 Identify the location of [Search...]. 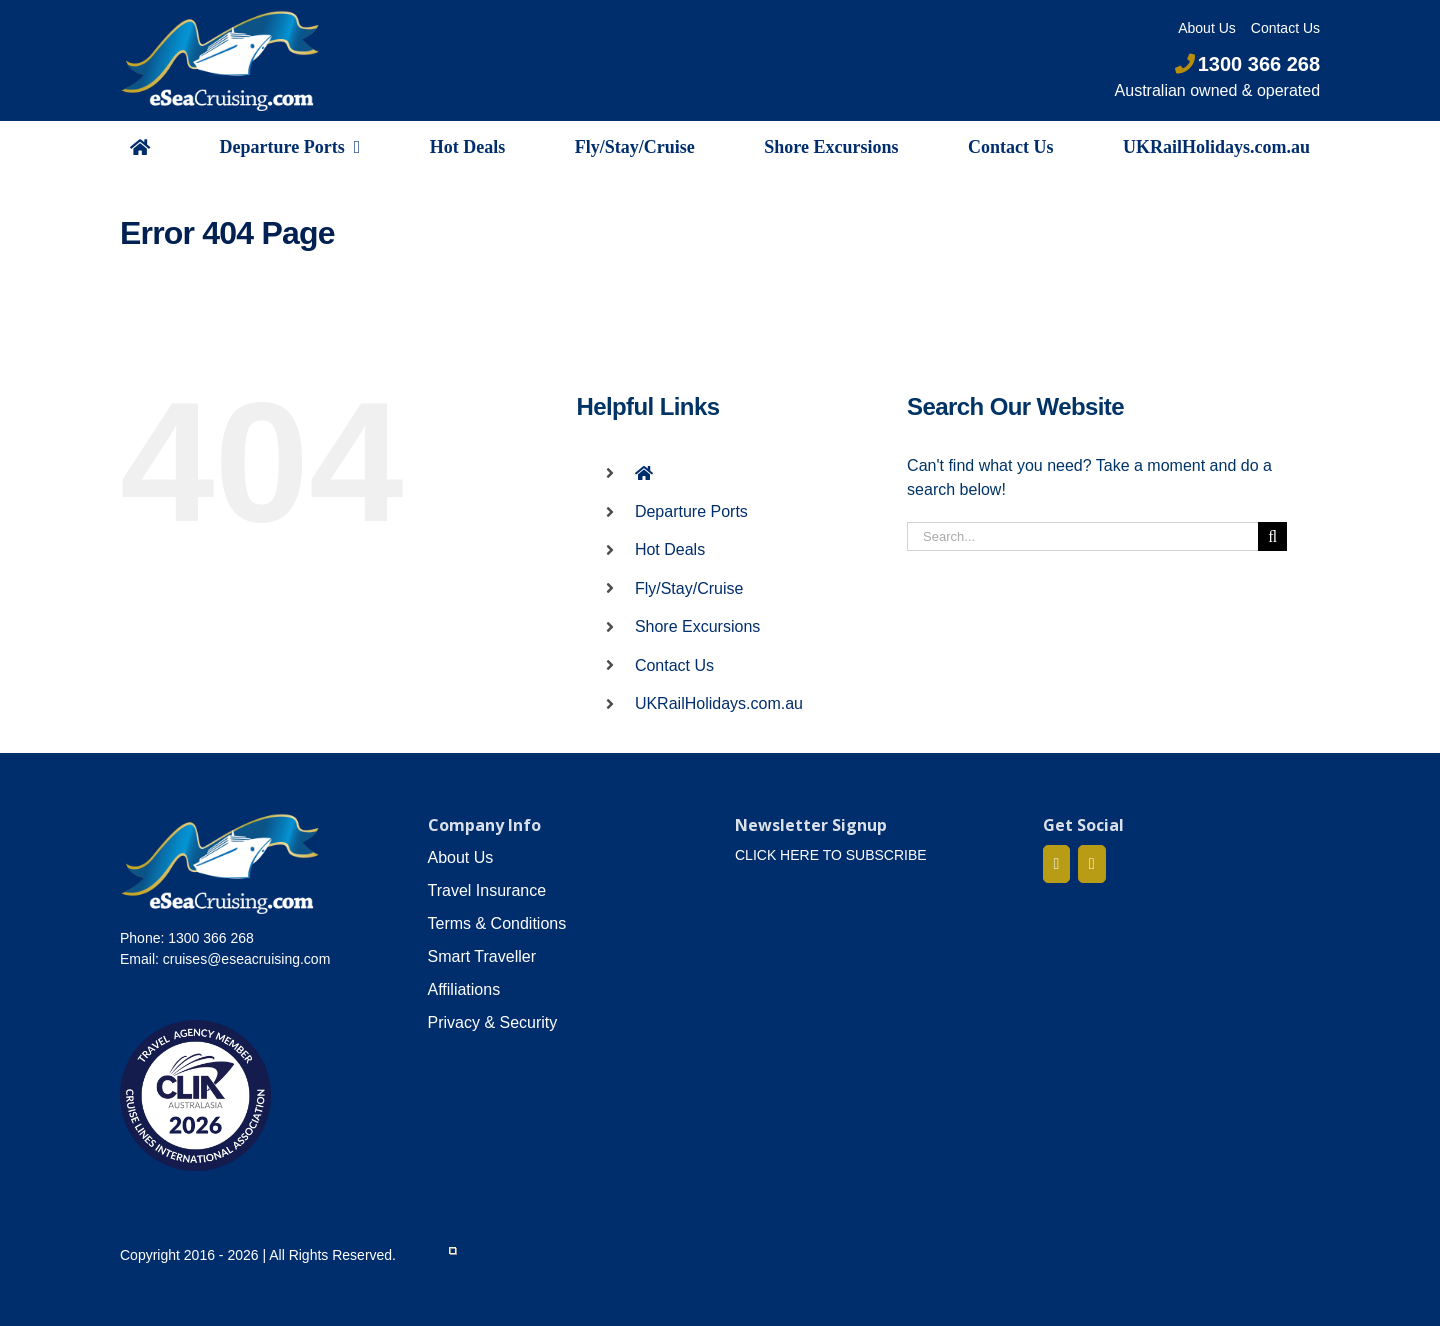
(1082, 536).